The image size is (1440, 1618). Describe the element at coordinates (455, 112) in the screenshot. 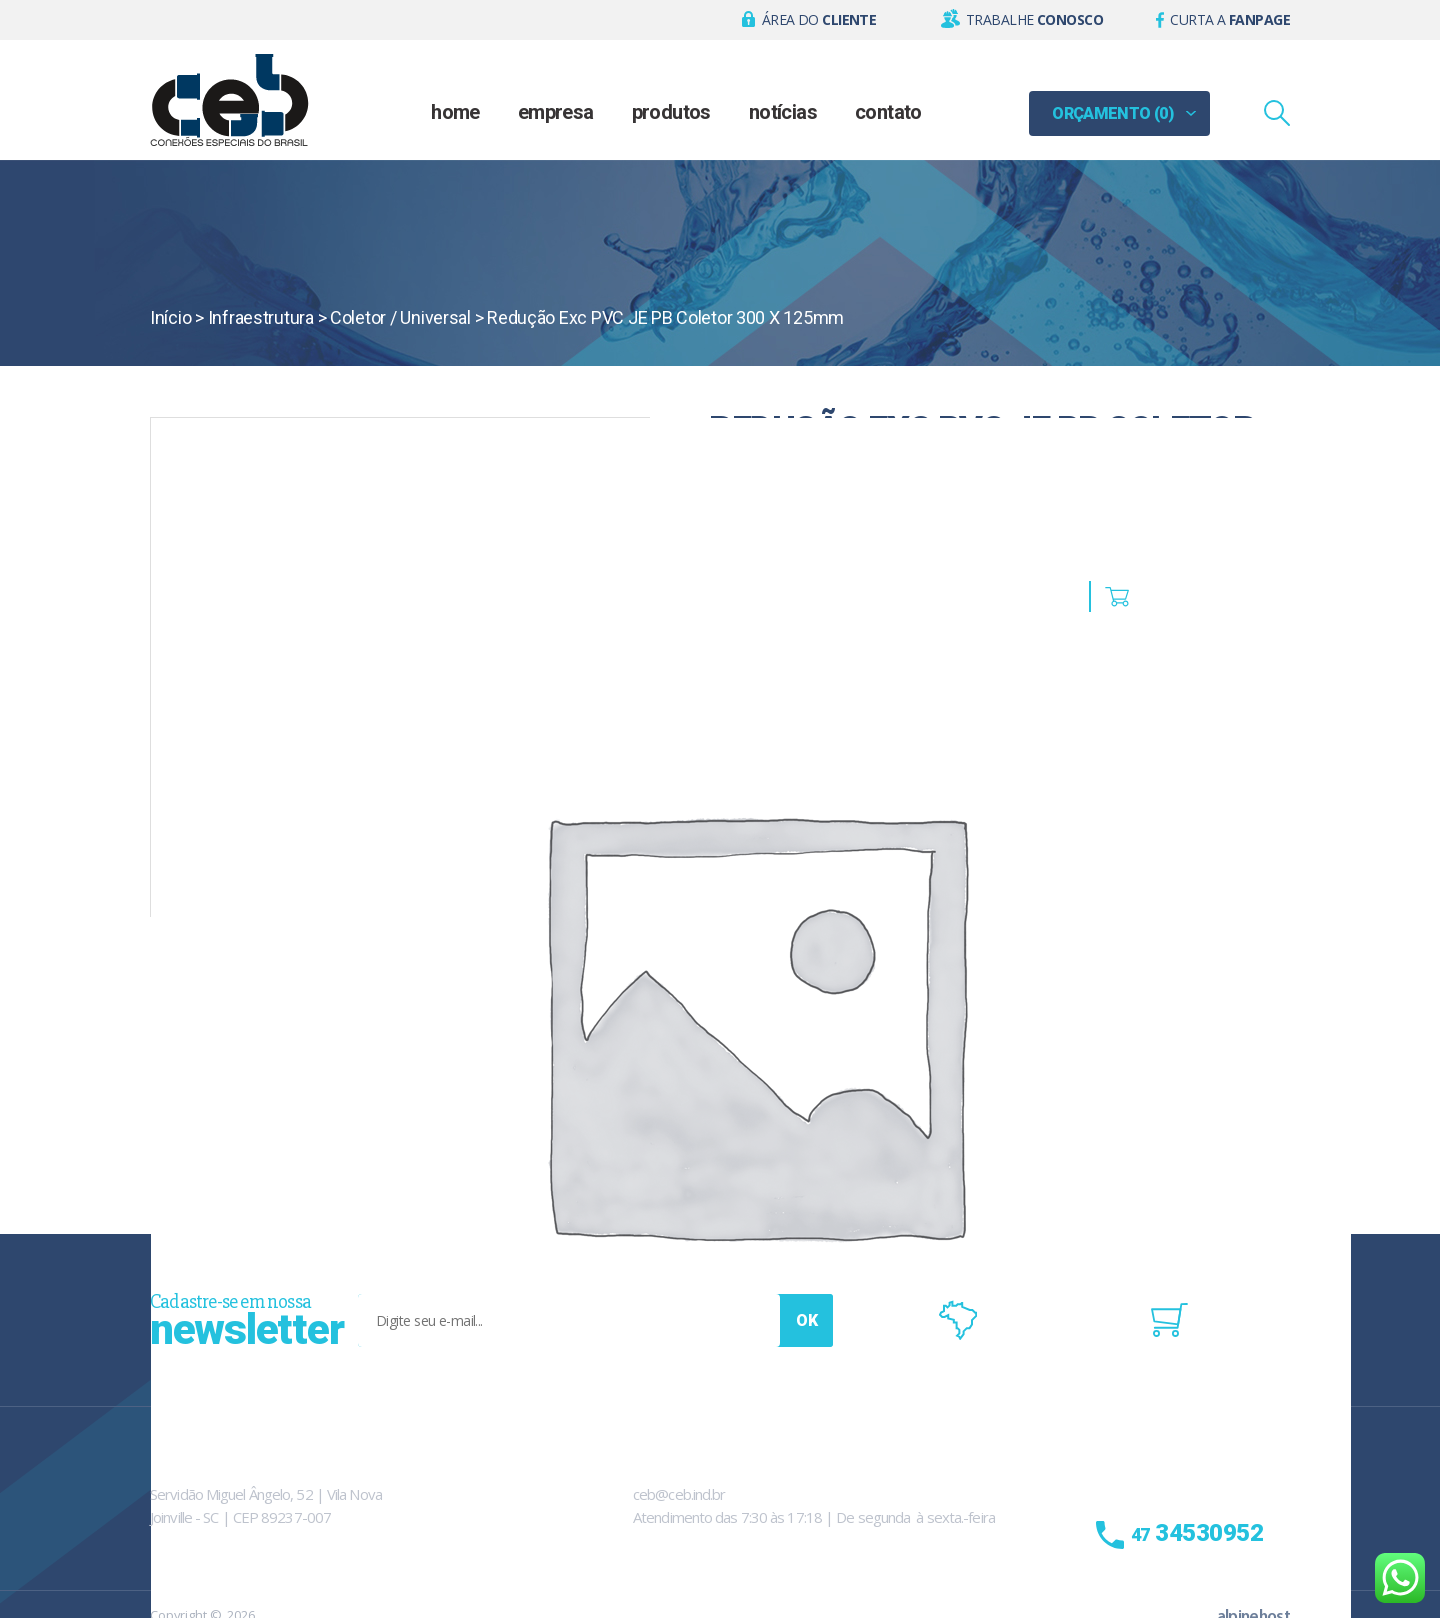

I see `Home` at that location.